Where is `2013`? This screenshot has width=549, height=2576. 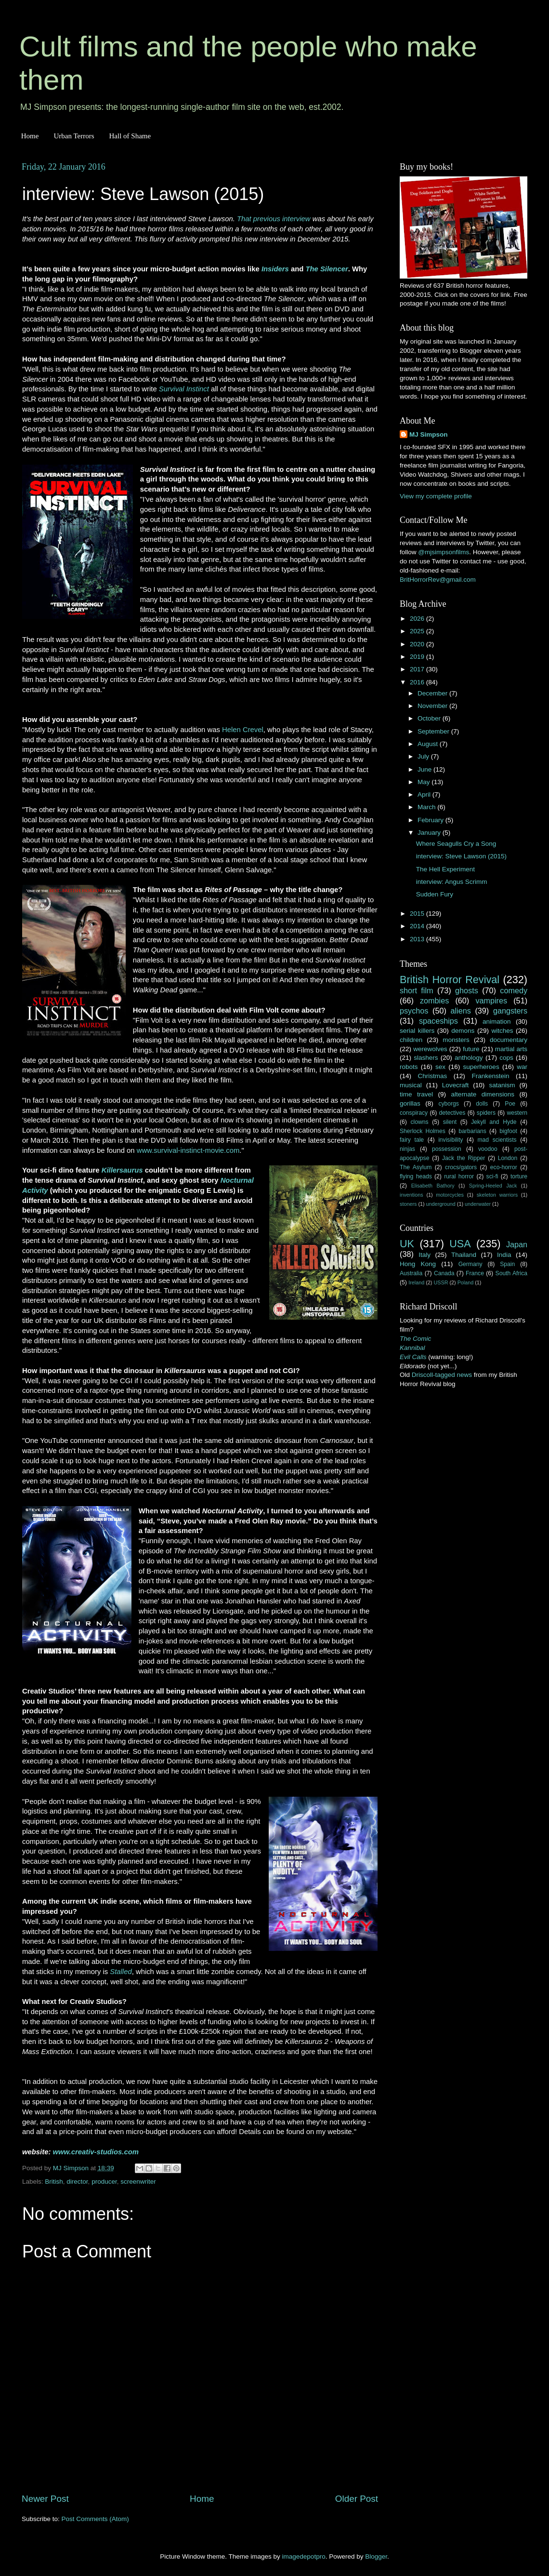 2013 is located at coordinates (418, 939).